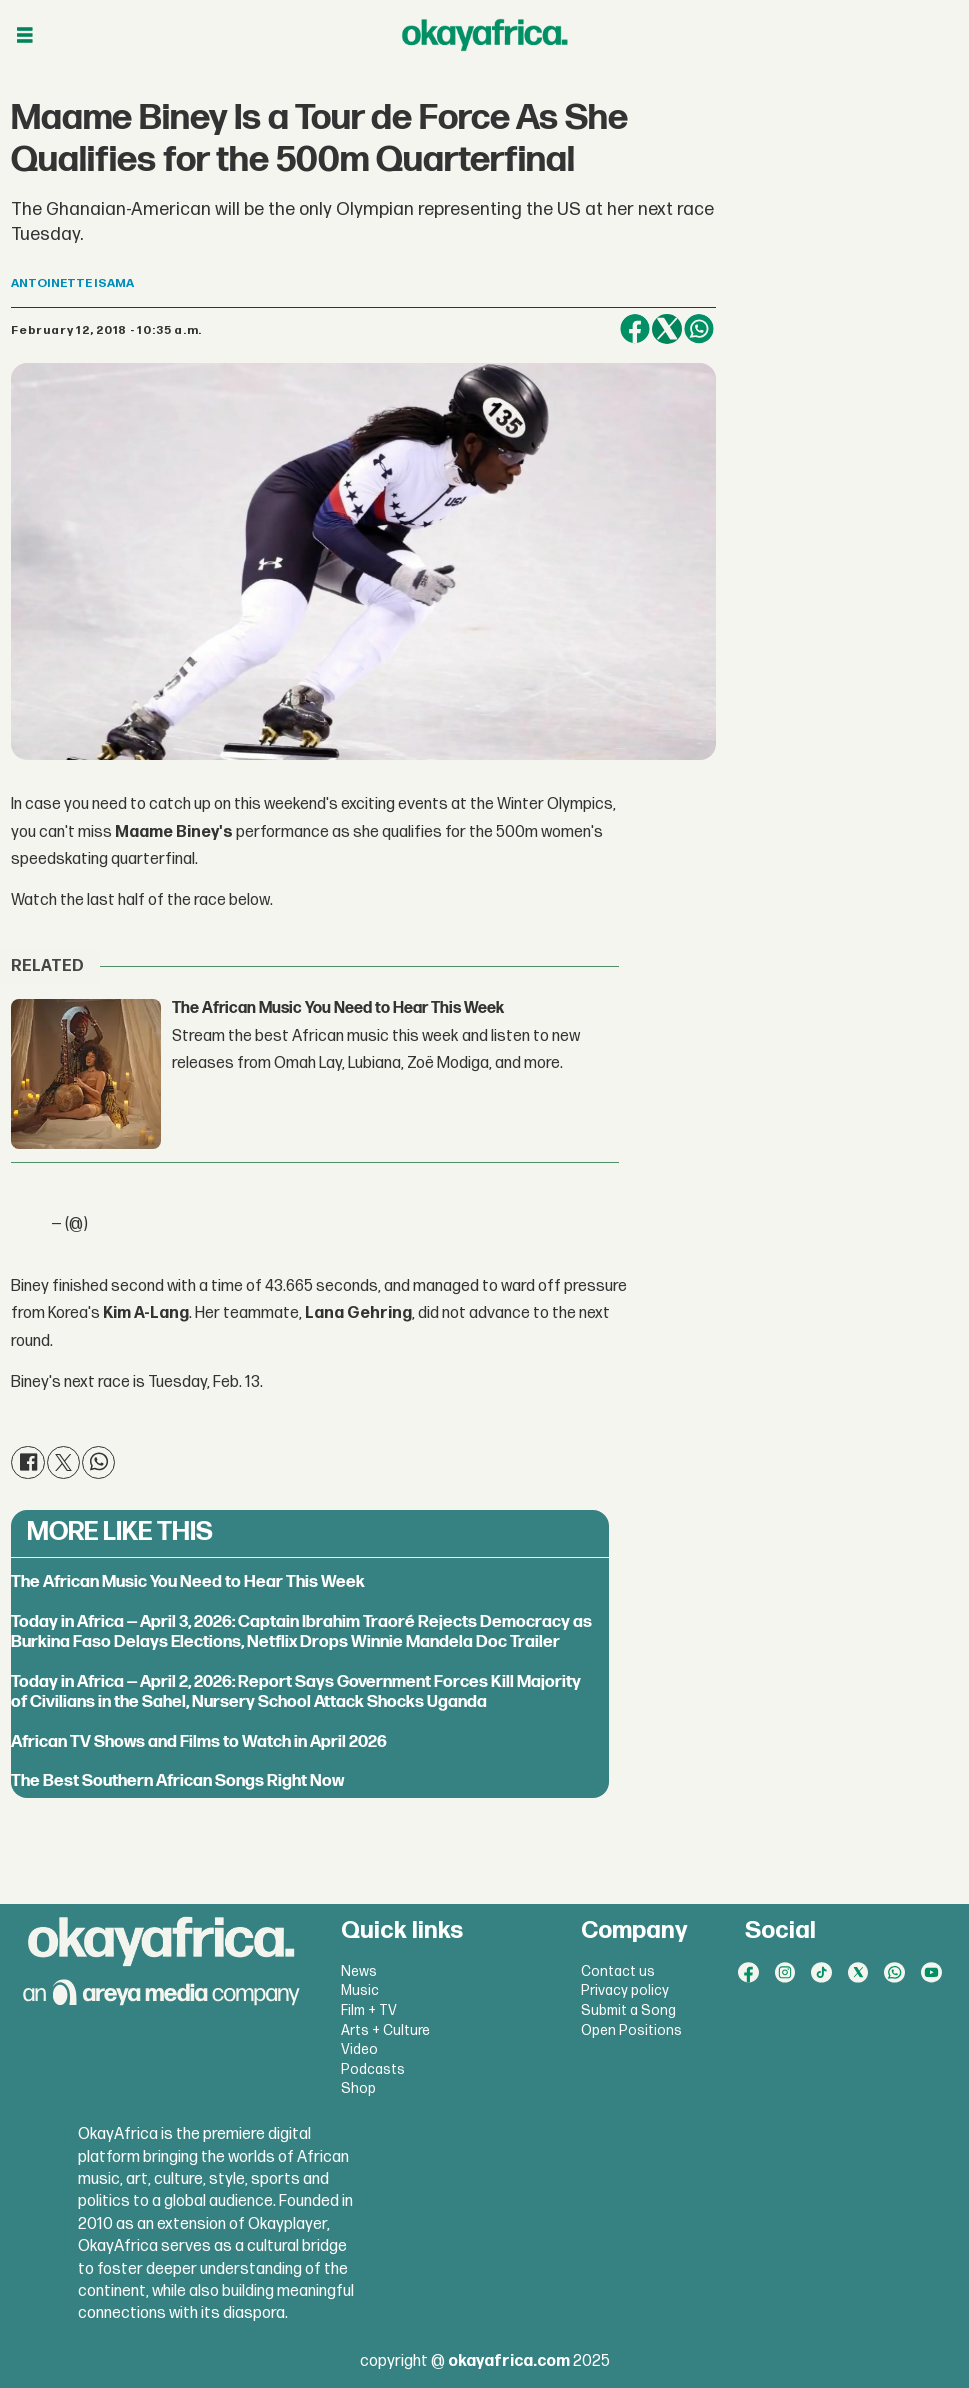 This screenshot has height=2388, width=969. Describe the element at coordinates (360, 1990) in the screenshot. I see `Music` at that location.